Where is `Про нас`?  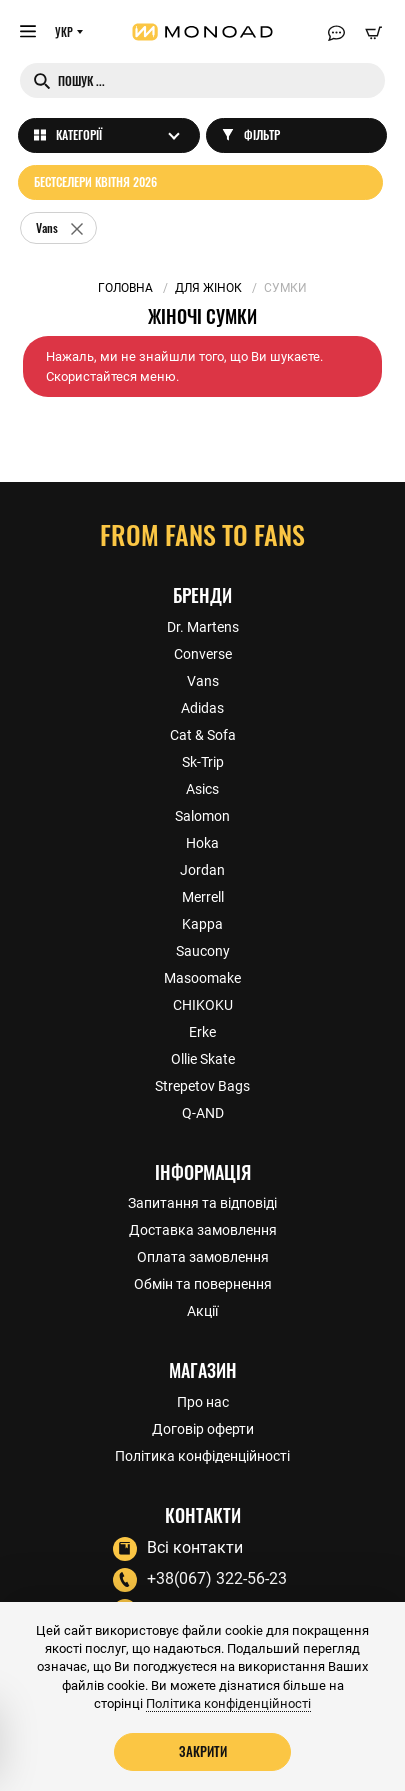 Про нас is located at coordinates (203, 1402).